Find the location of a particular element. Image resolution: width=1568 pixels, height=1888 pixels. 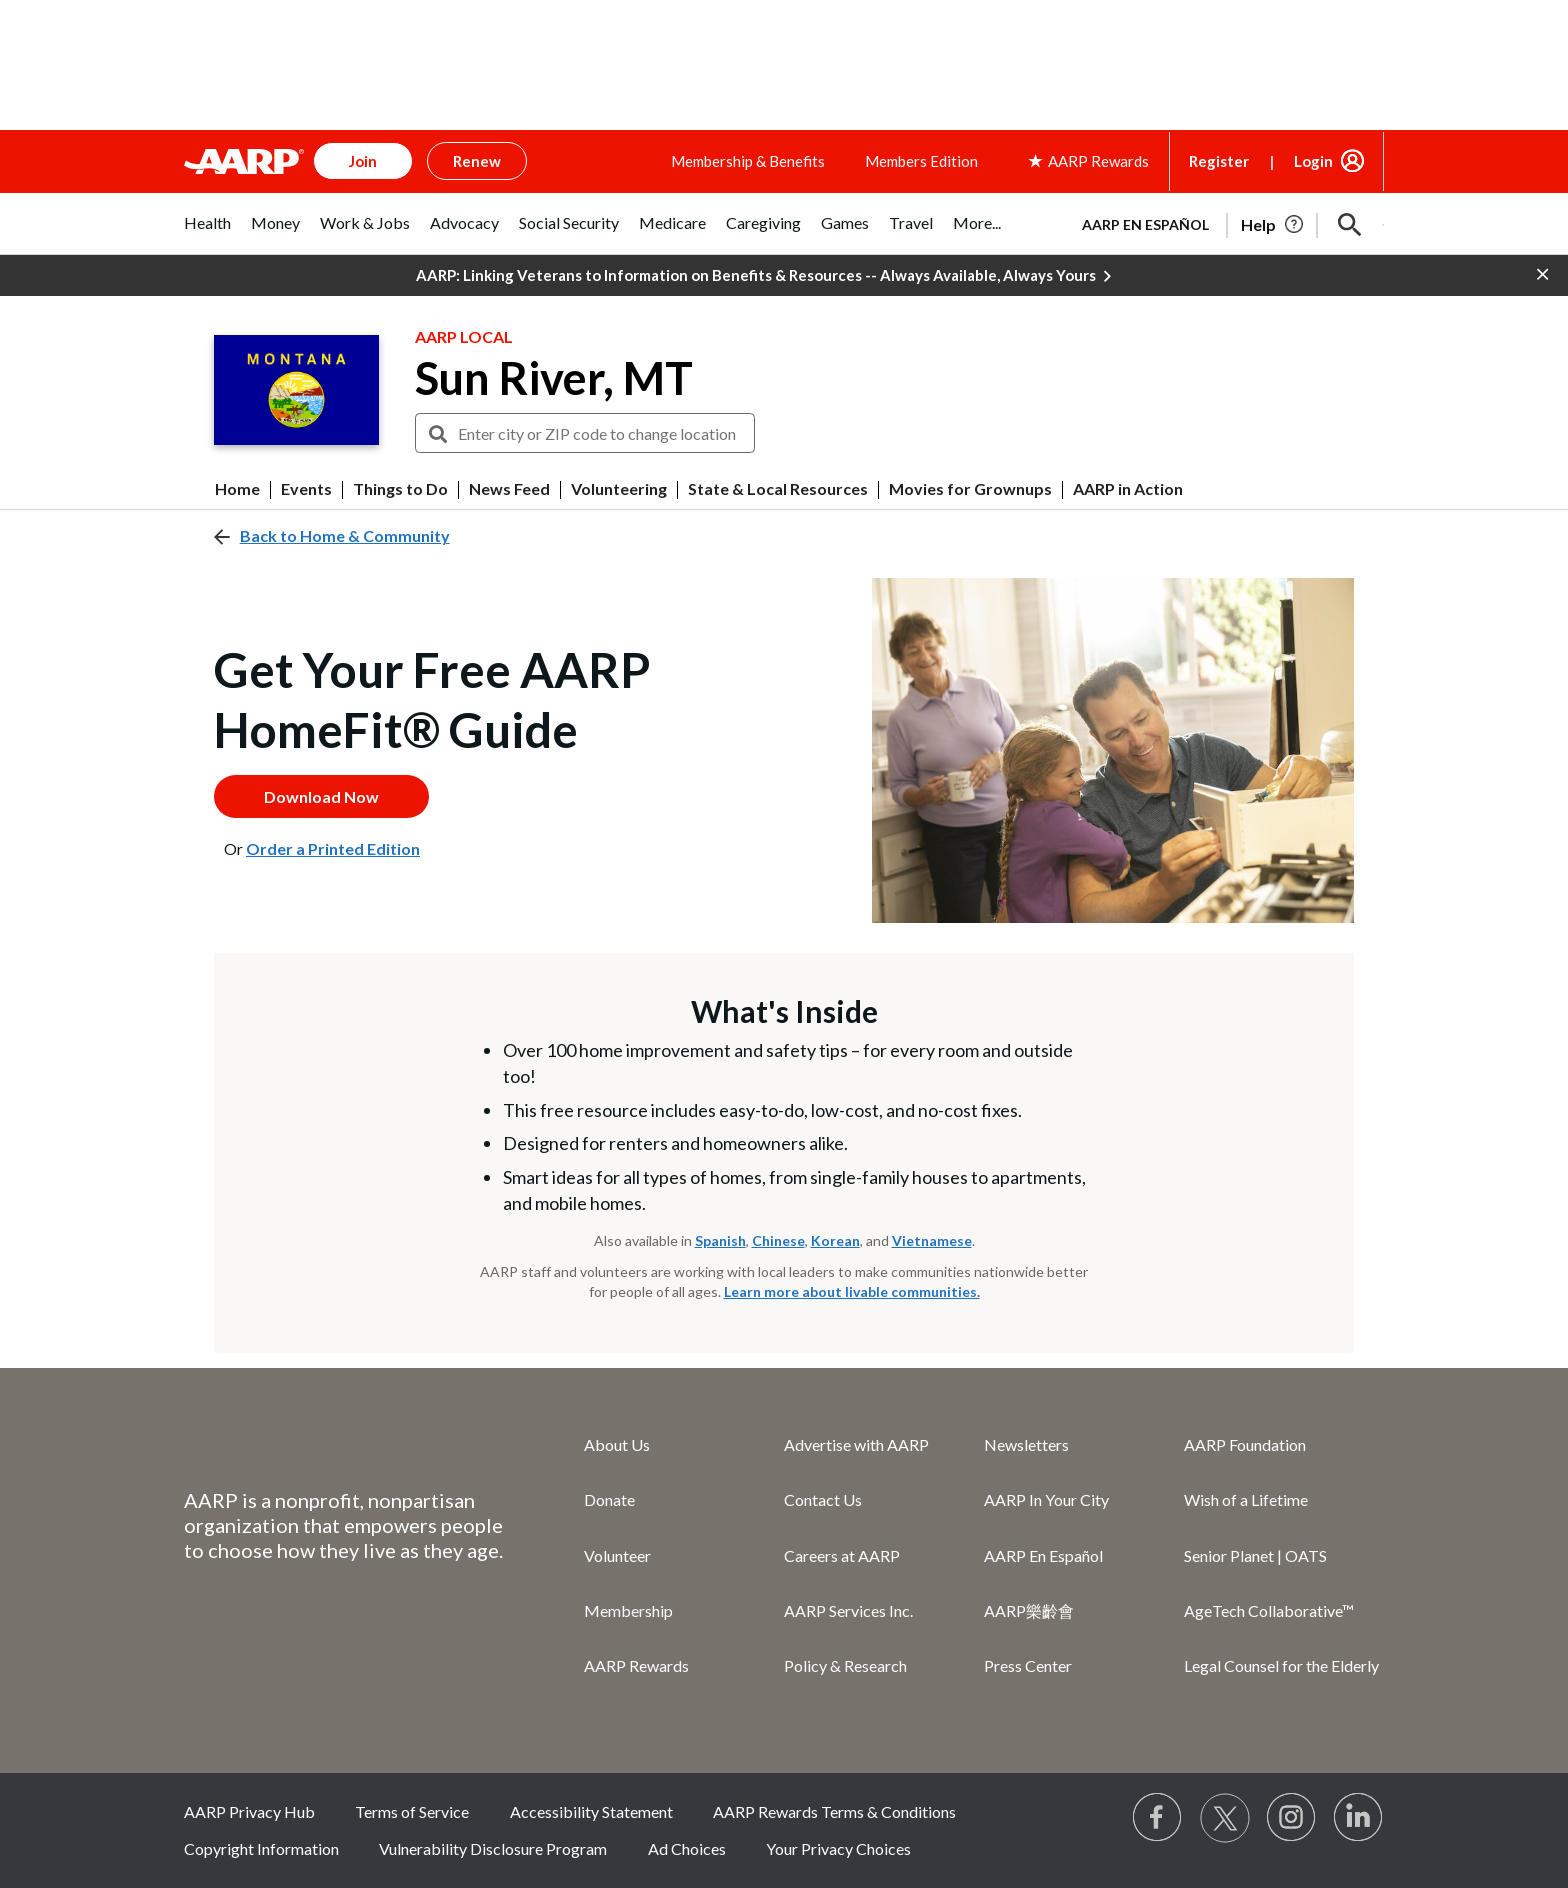

Contact Us is located at coordinates (823, 1499).